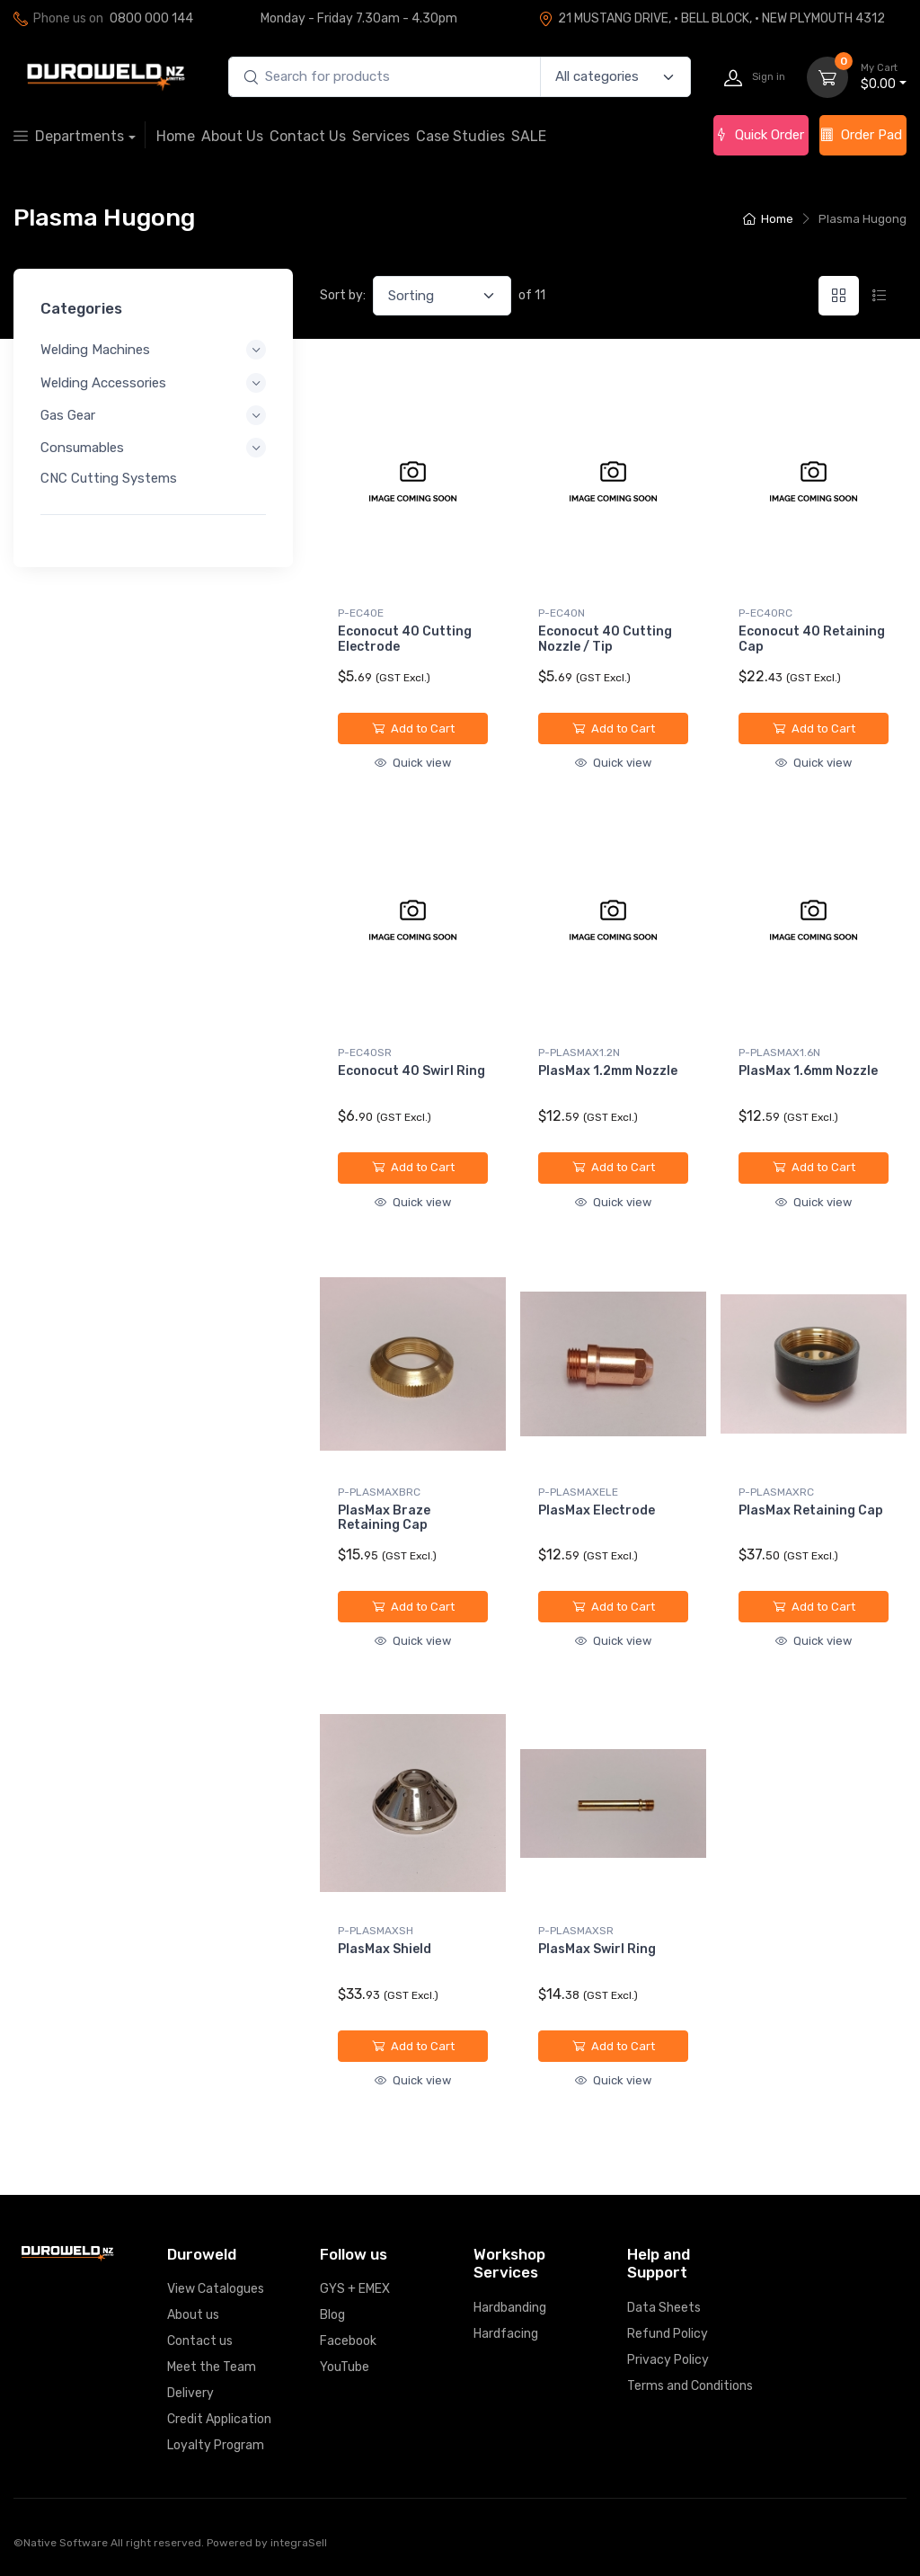 The width and height of the screenshot is (920, 2576). Describe the element at coordinates (381, 136) in the screenshot. I see `Services` at that location.